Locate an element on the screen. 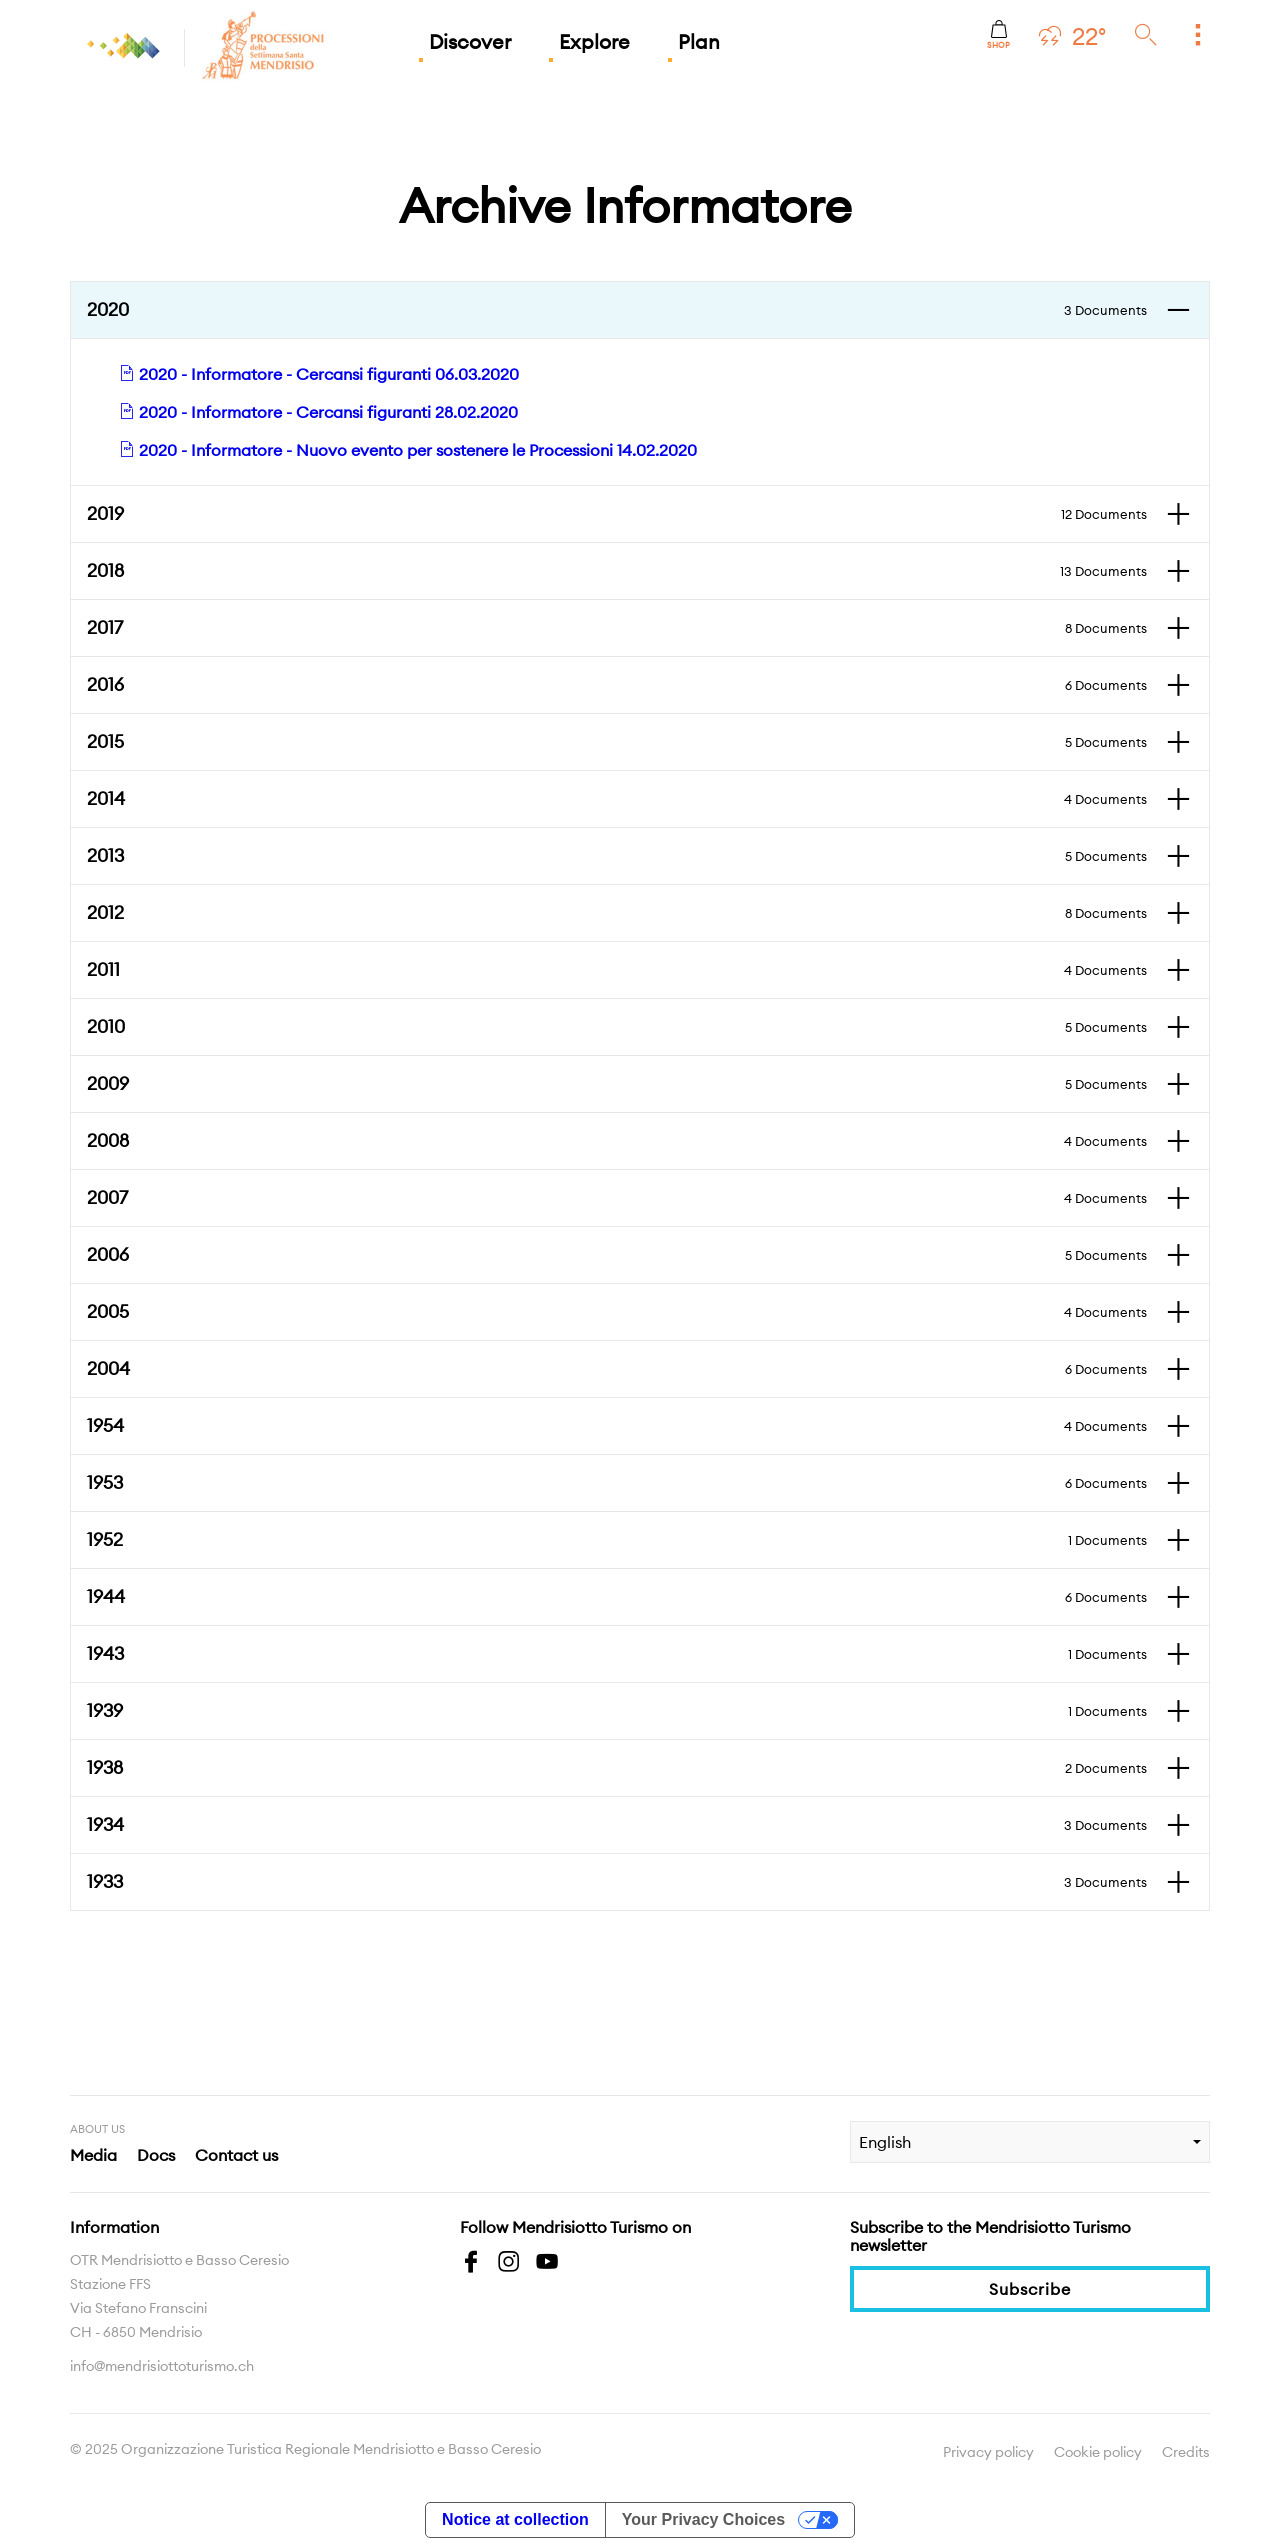 The image size is (1280, 2546). Media is located at coordinates (93, 2155).